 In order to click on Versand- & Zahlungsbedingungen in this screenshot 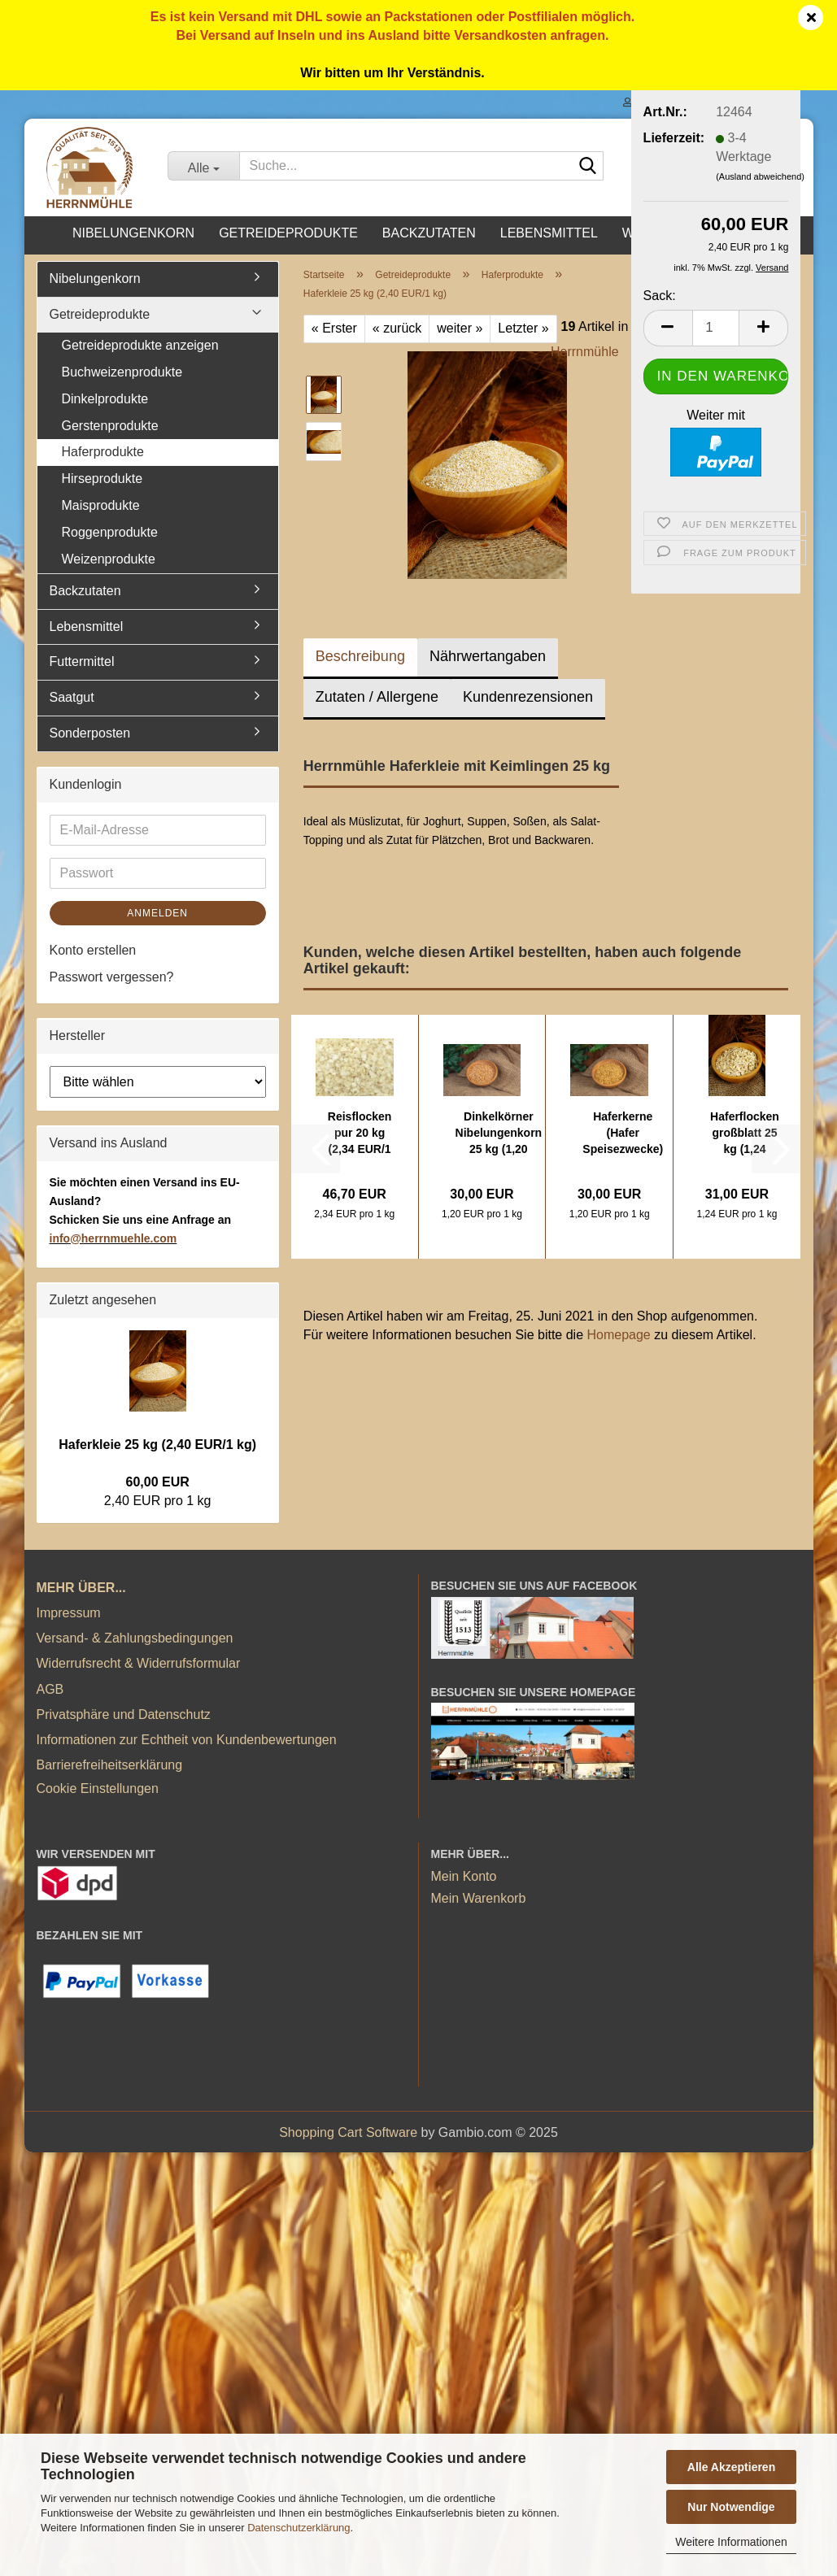, I will do `click(135, 1638)`.